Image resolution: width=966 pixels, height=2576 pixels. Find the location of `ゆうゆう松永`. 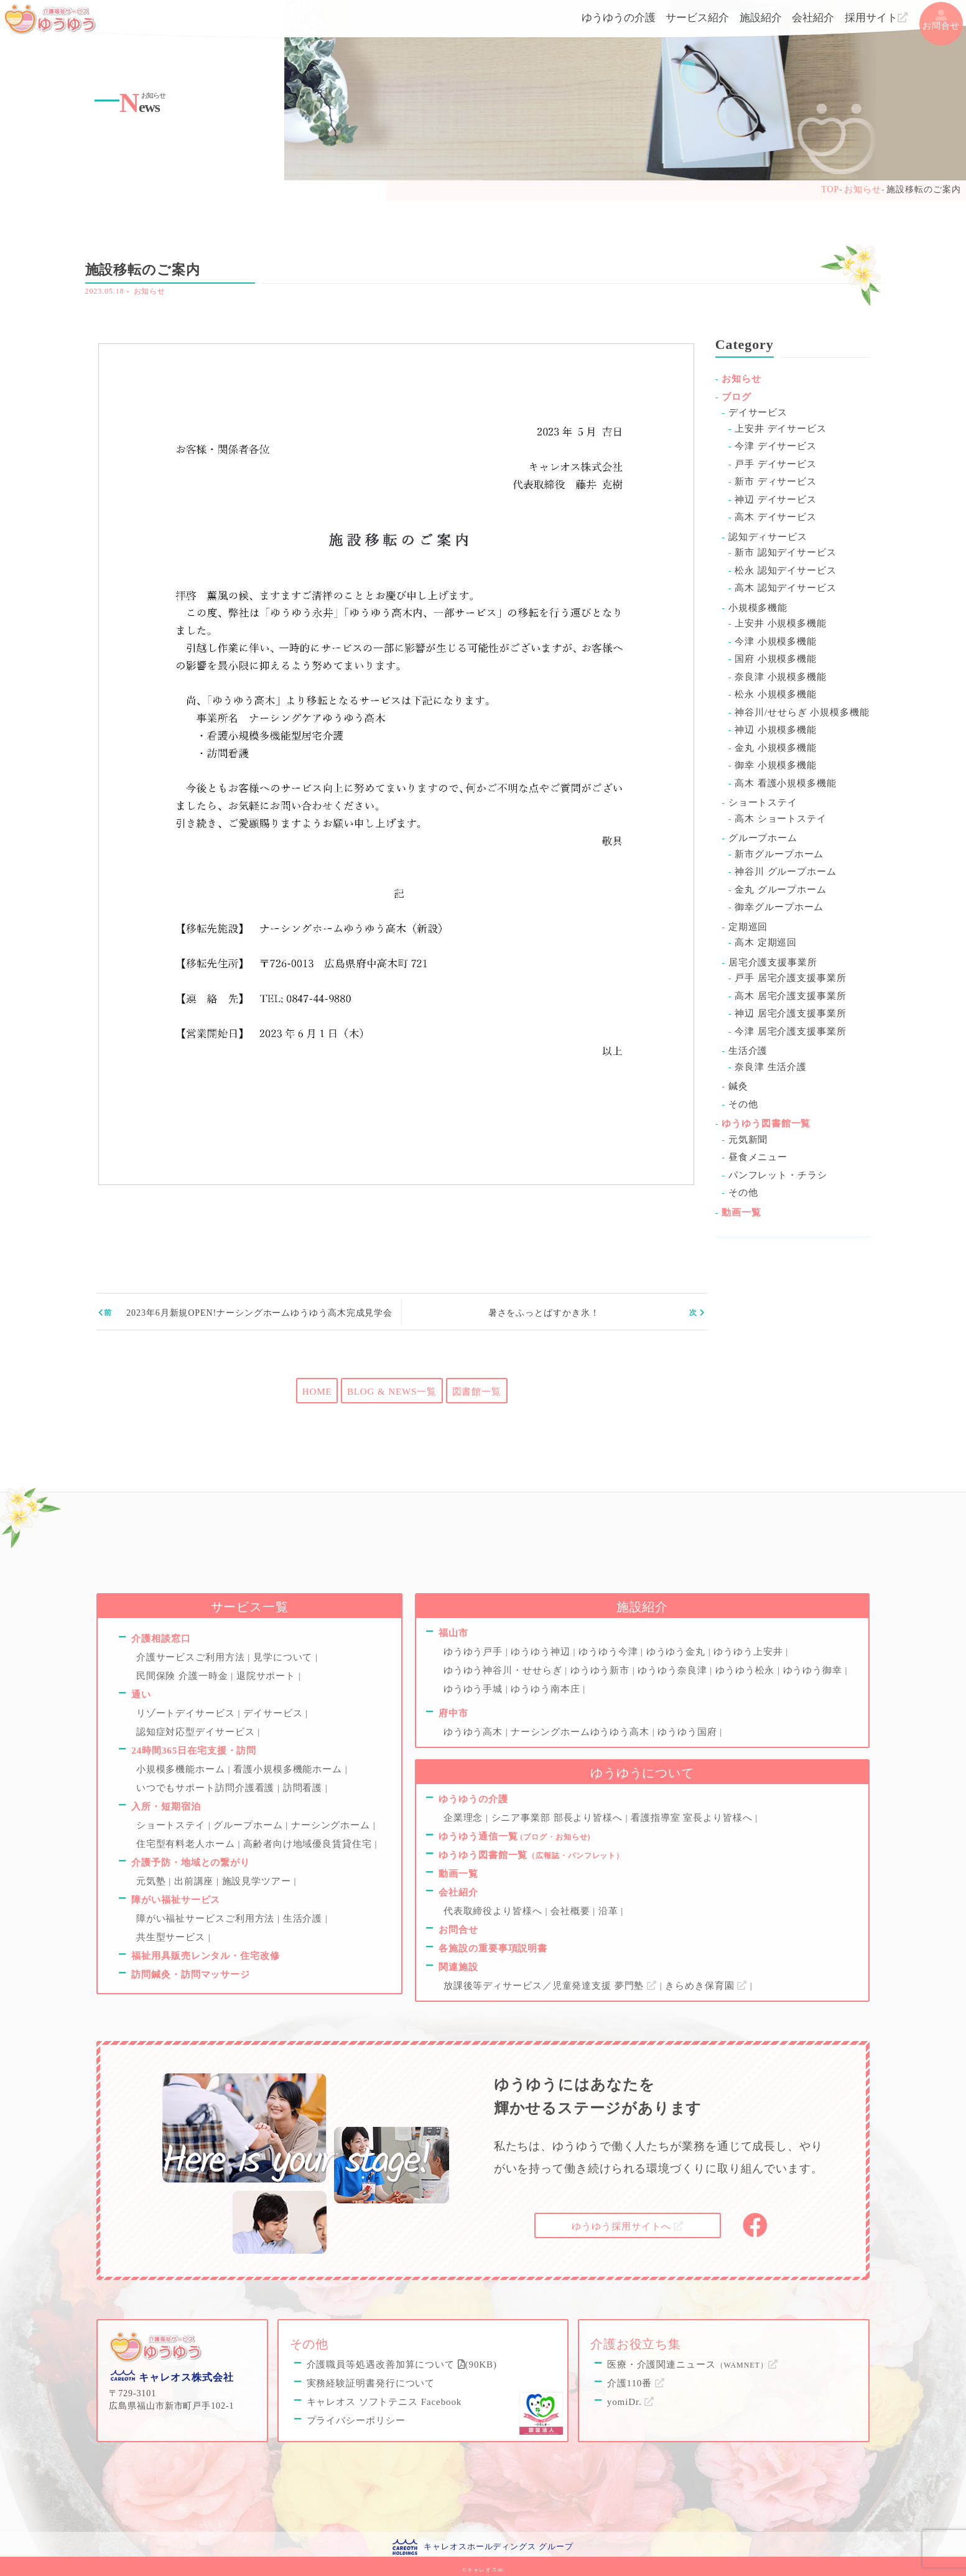

ゆうゆう松永 is located at coordinates (746, 1670).